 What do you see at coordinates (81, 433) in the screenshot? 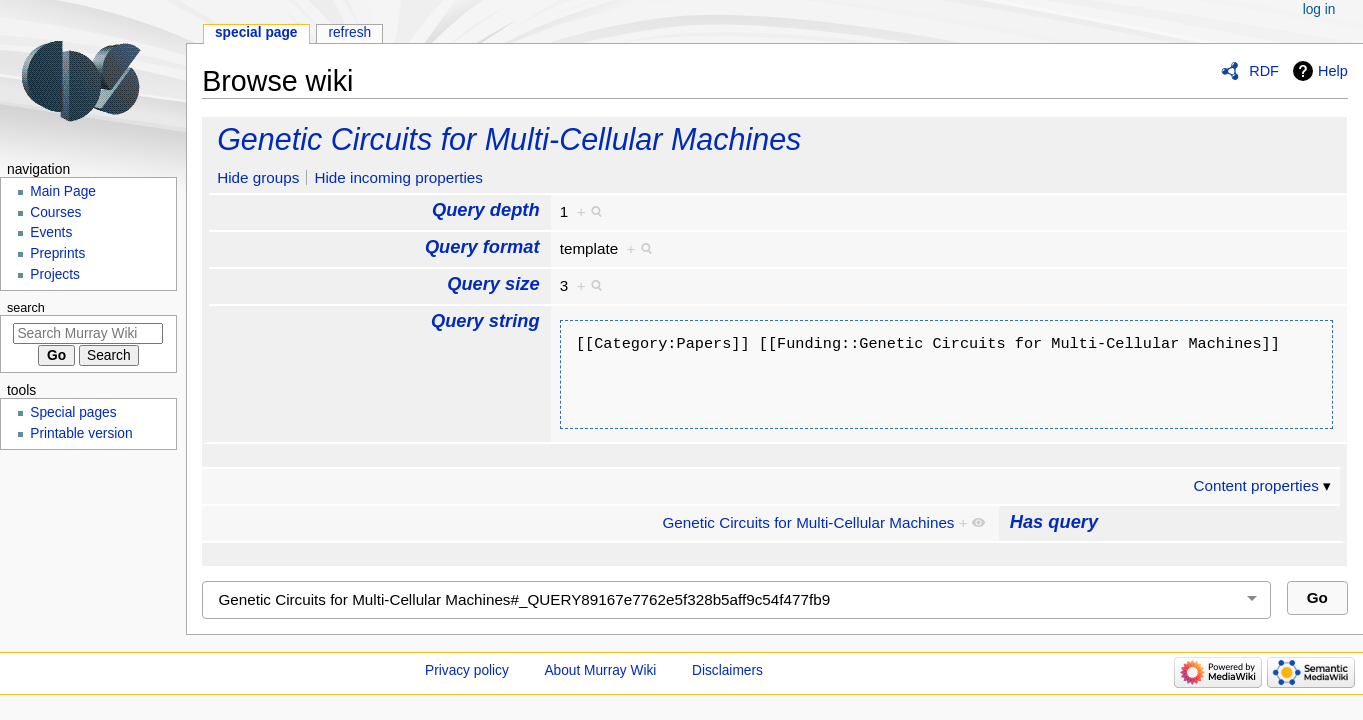
I see `Printable version` at bounding box center [81, 433].